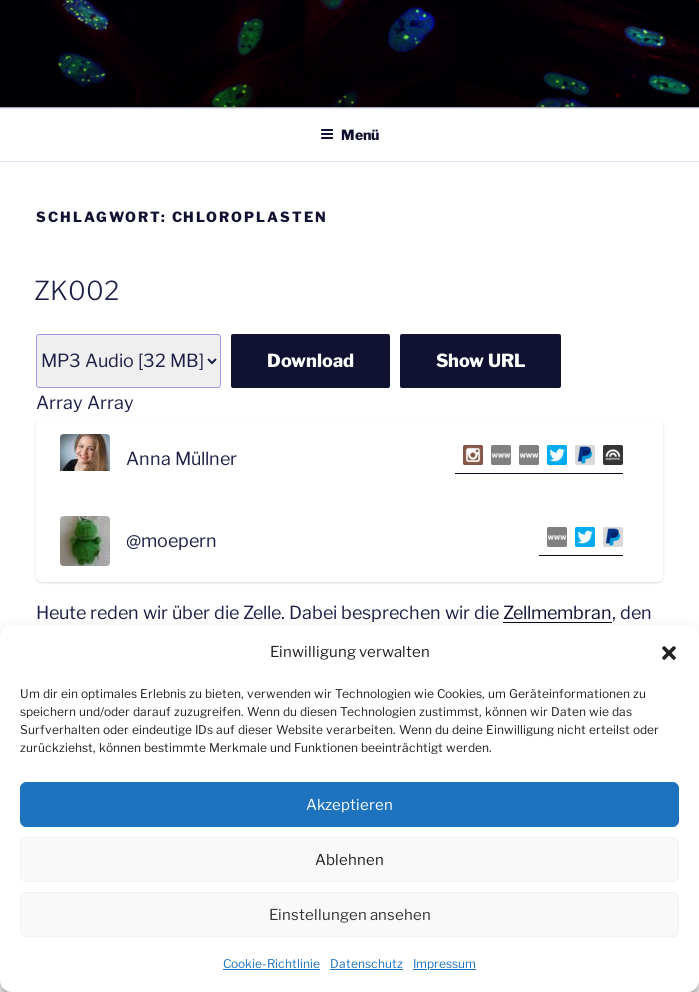 This screenshot has height=992, width=699. I want to click on Einstellungen ansehen, so click(350, 915).